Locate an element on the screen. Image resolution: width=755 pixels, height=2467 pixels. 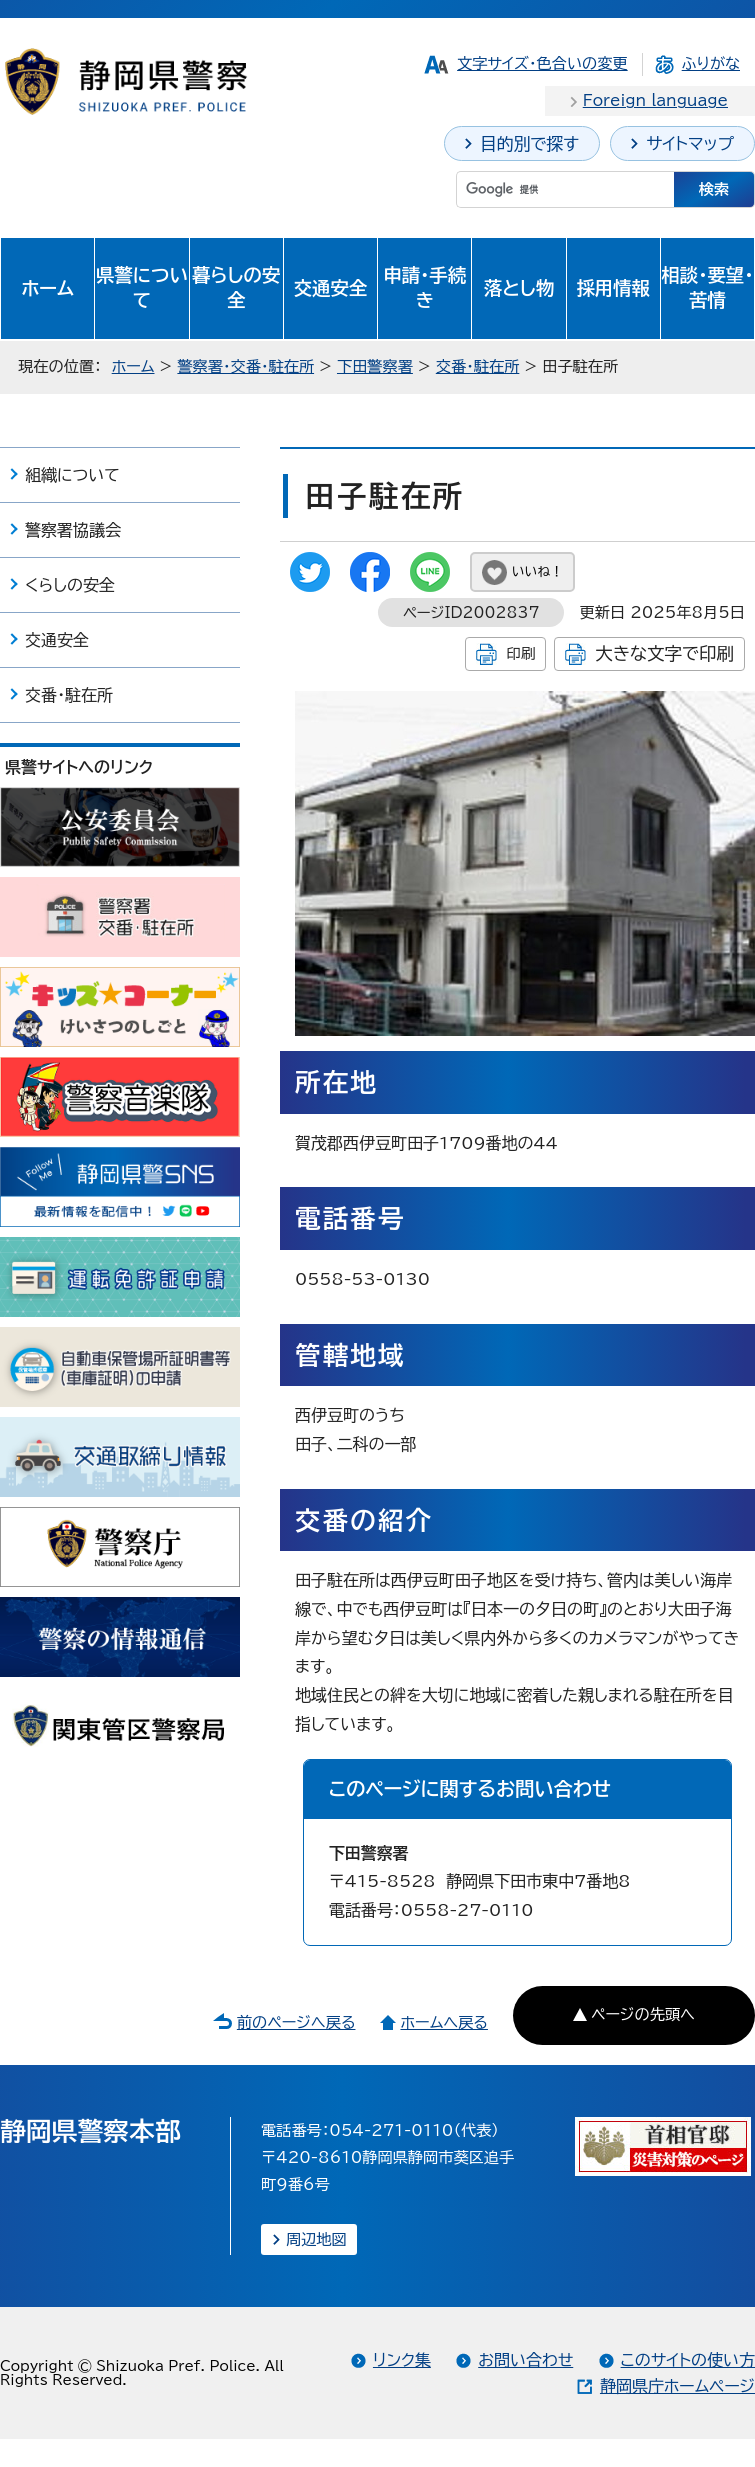
いいね！ is located at coordinates (537, 571).